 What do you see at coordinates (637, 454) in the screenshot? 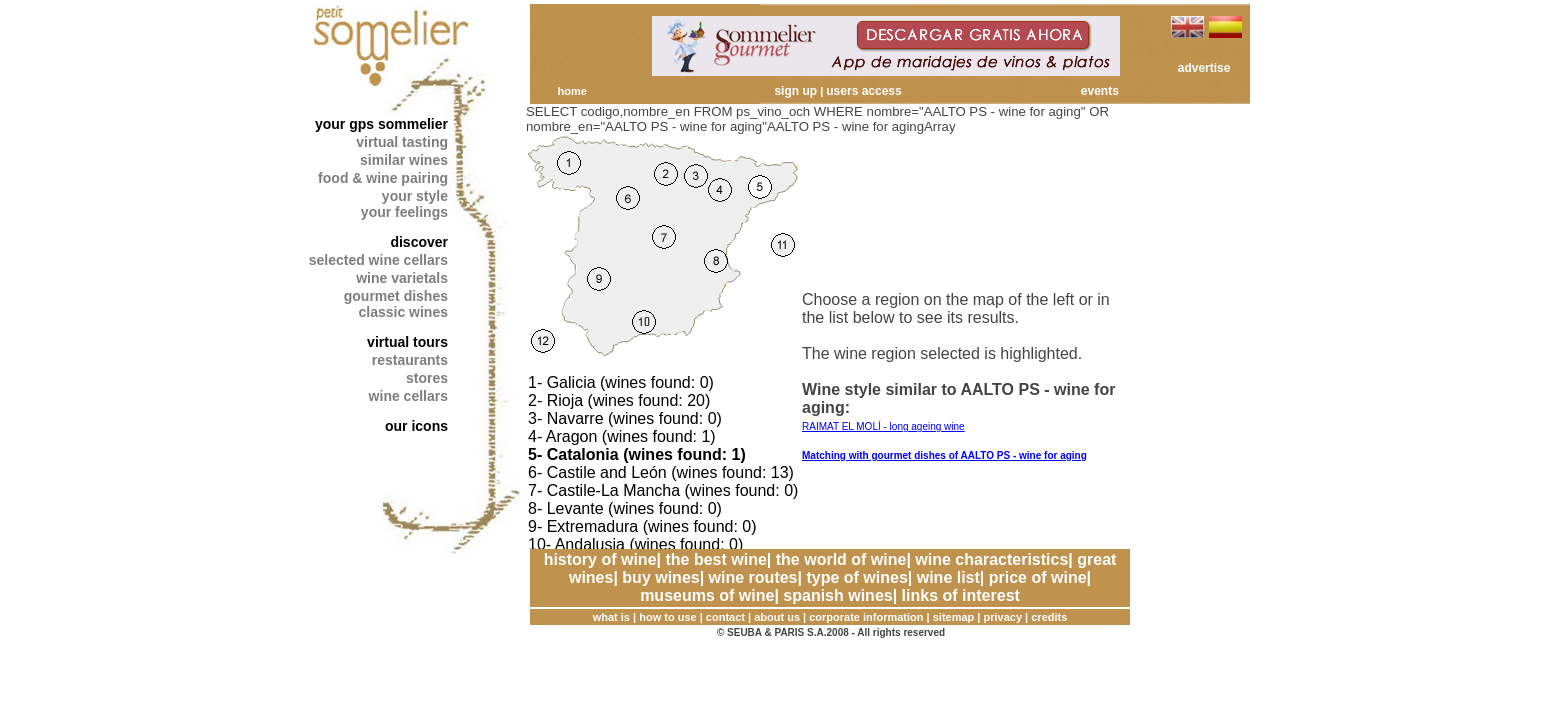
I see `5- Catalonia (wines found: 1)` at bounding box center [637, 454].